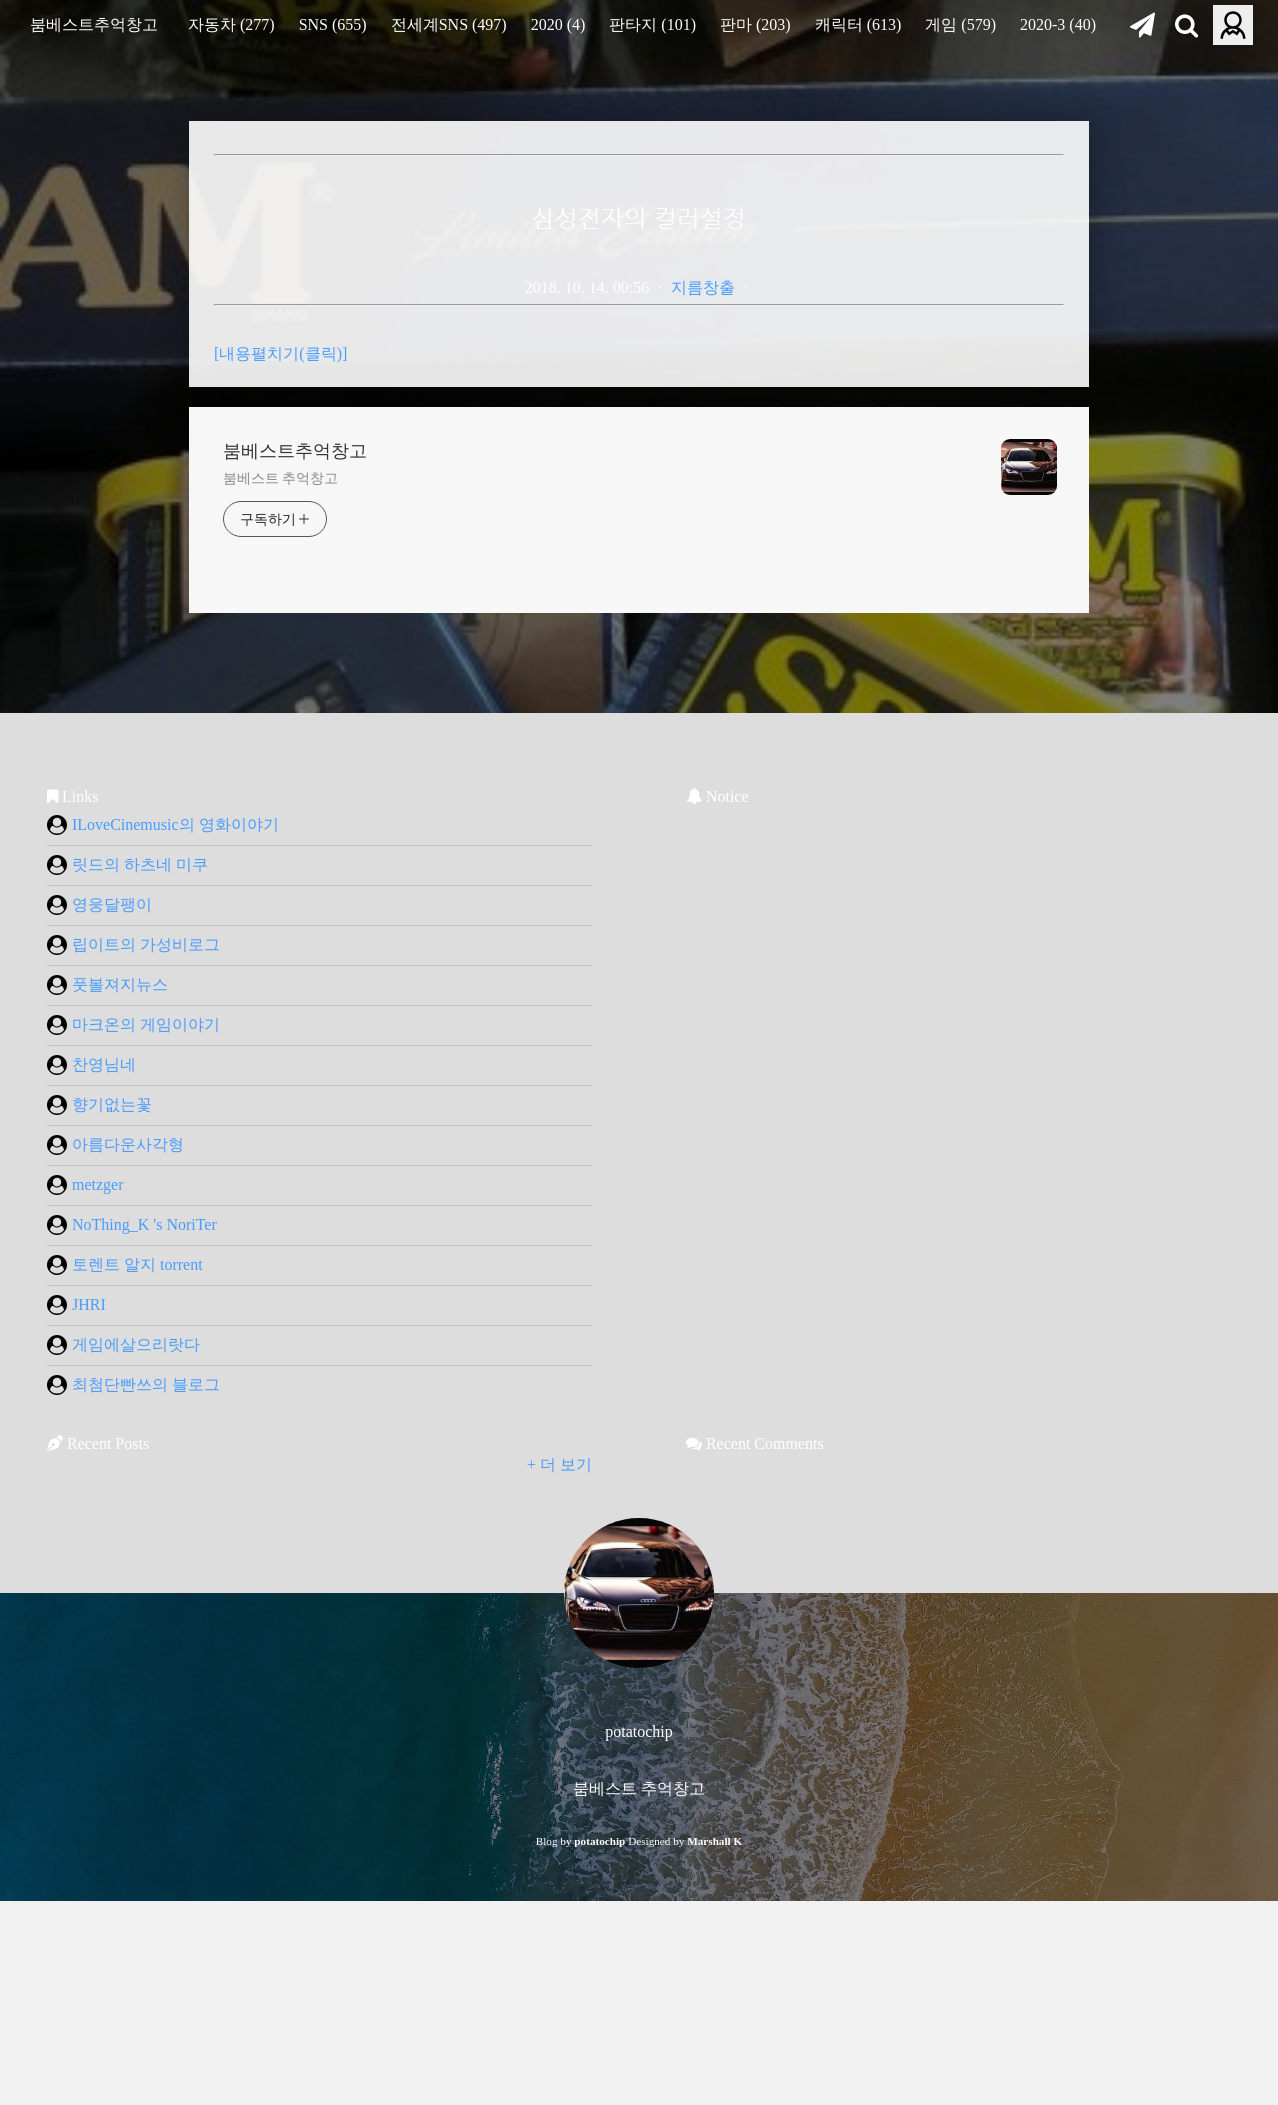 The height and width of the screenshot is (2105, 1278). I want to click on [내용펼치기(클릭)], so click(280, 620).